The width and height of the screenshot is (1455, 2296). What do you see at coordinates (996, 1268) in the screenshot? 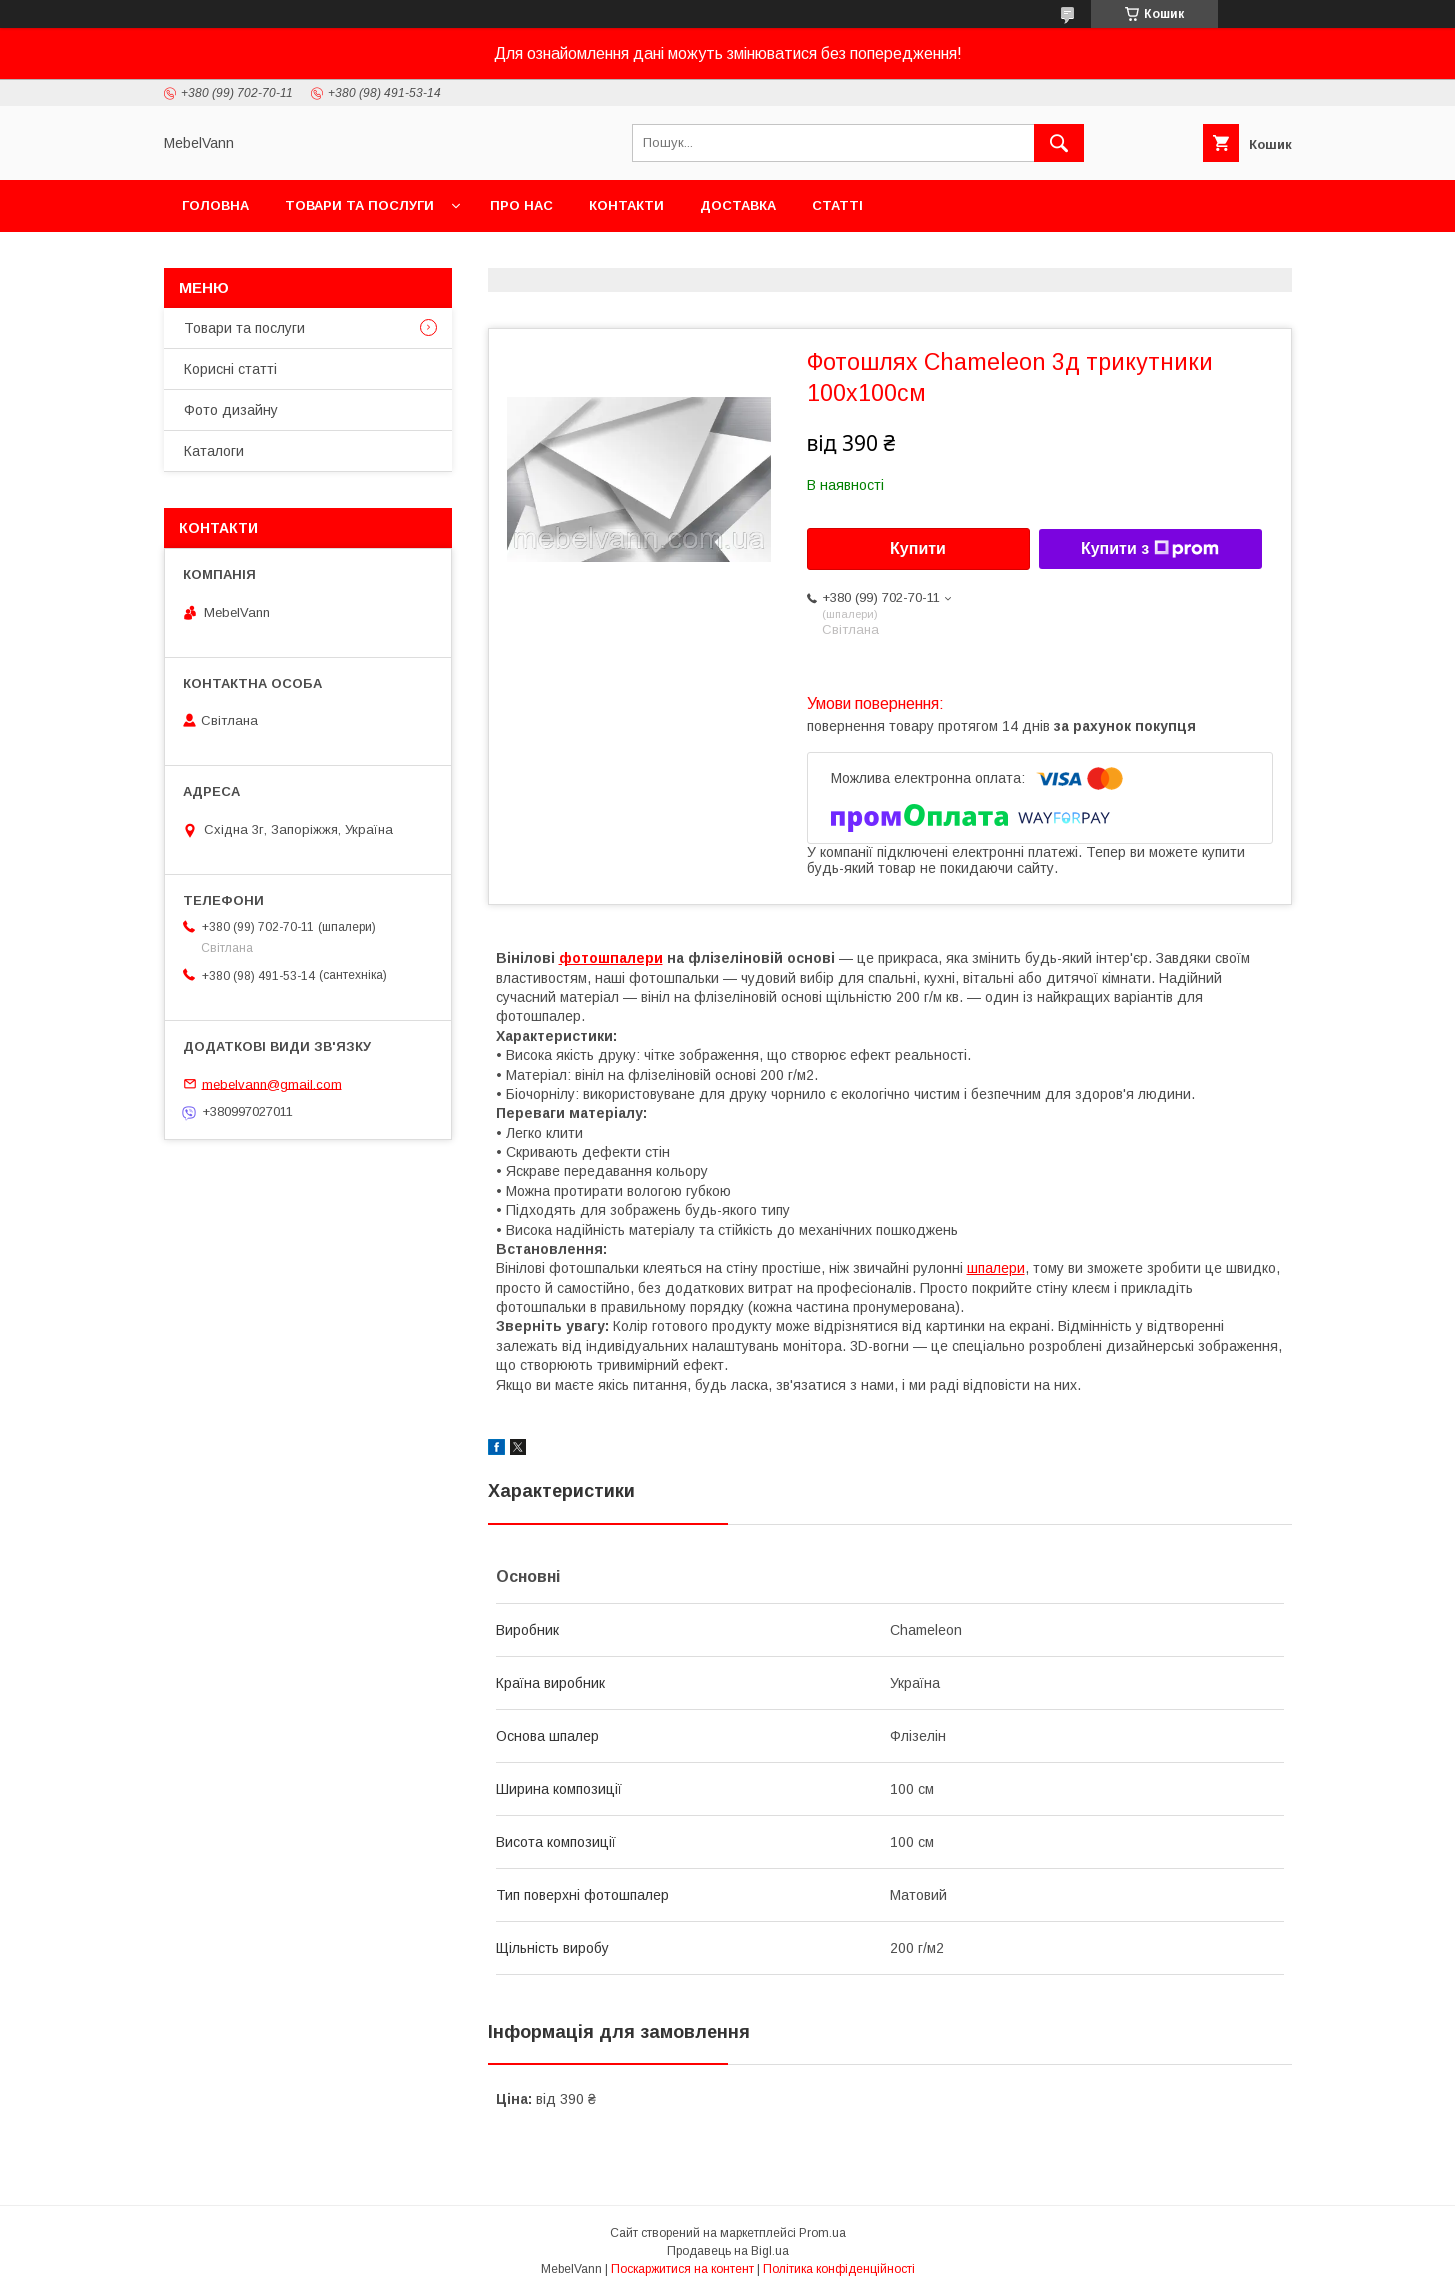
I see `шпалери` at bounding box center [996, 1268].